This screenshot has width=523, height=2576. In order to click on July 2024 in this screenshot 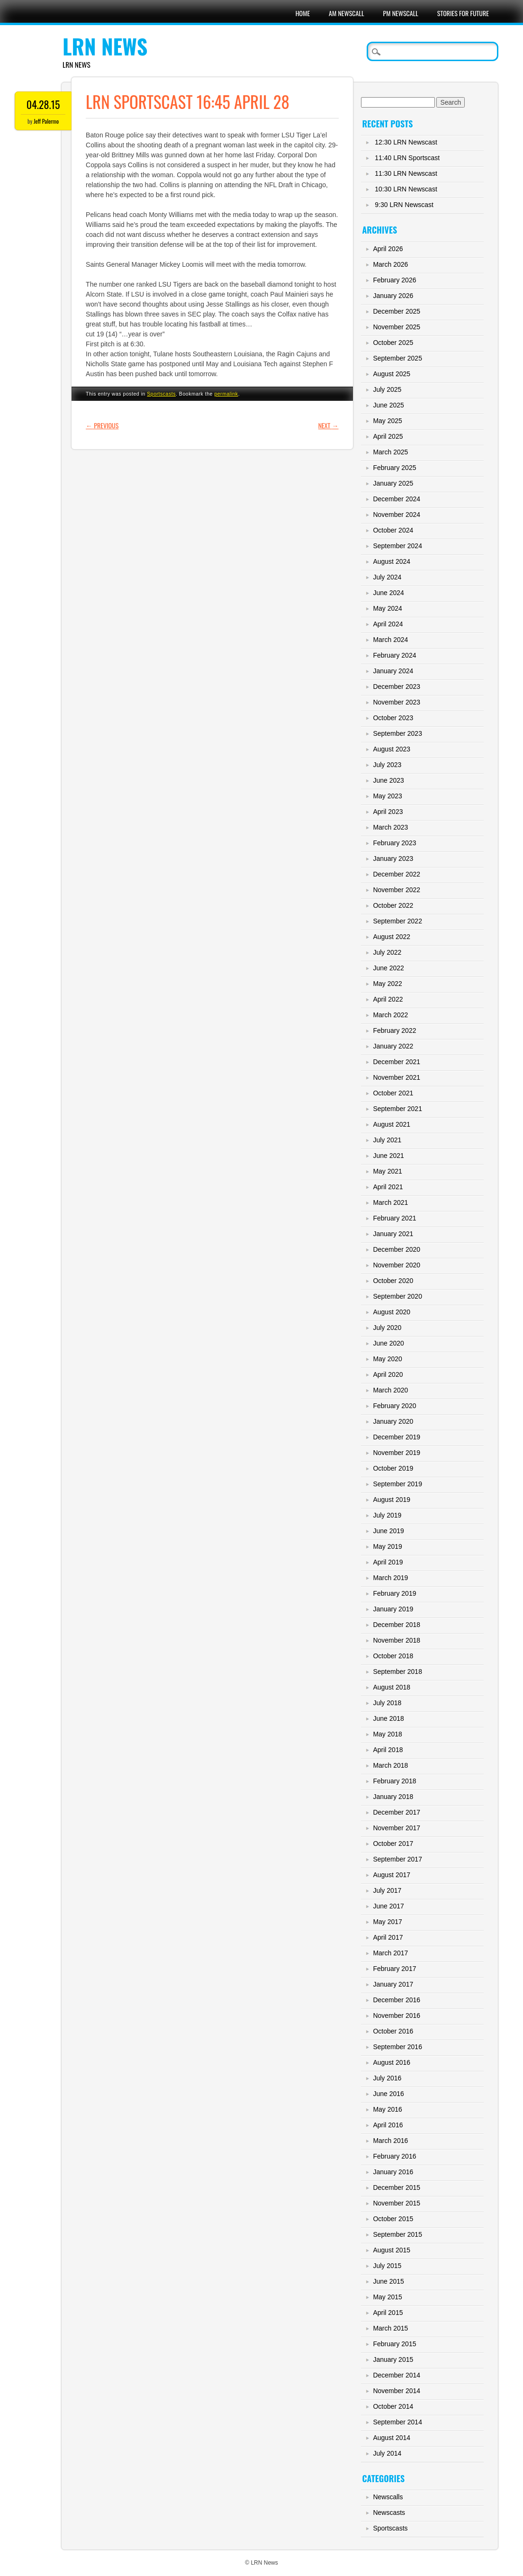, I will do `click(387, 577)`.